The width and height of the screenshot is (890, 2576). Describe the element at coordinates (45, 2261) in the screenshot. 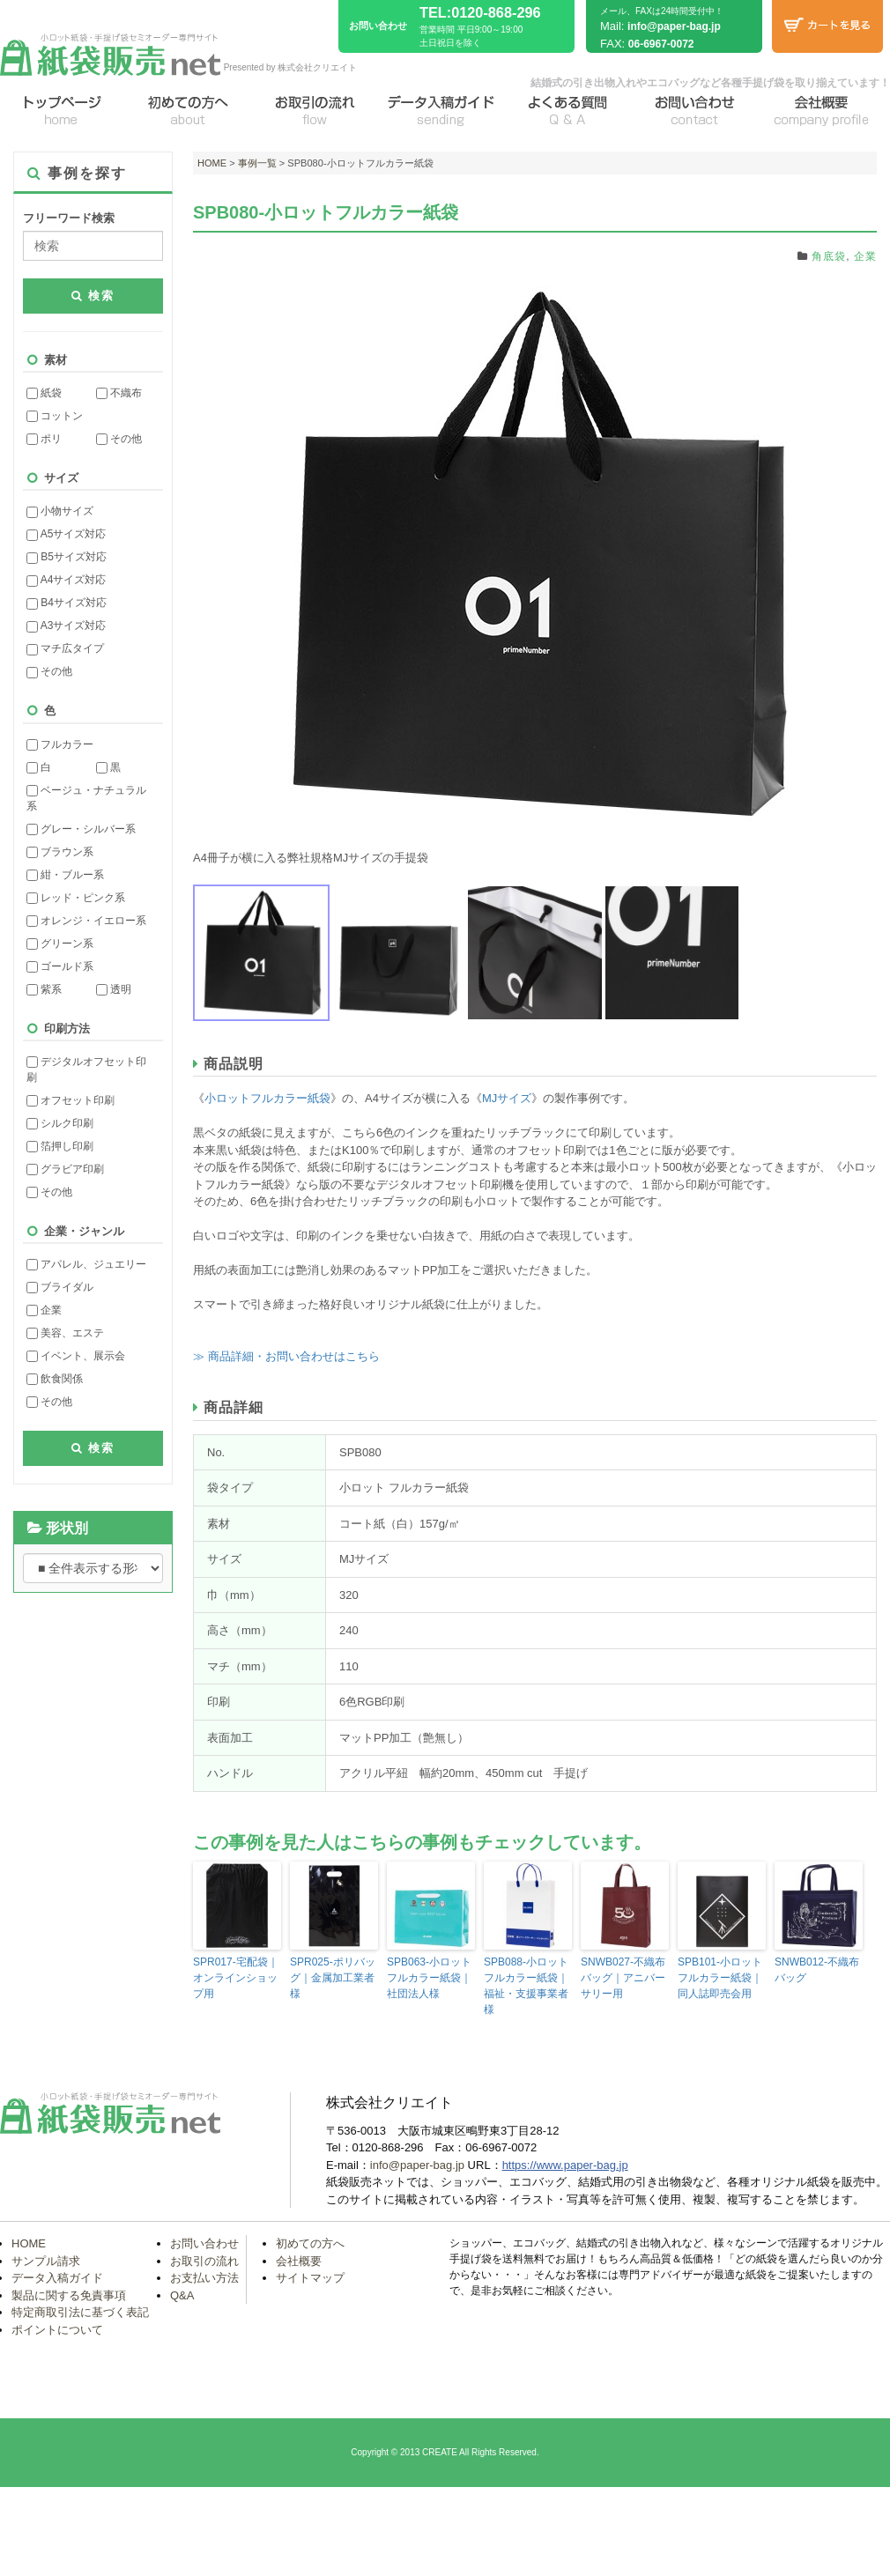

I see `サンプル請求` at that location.